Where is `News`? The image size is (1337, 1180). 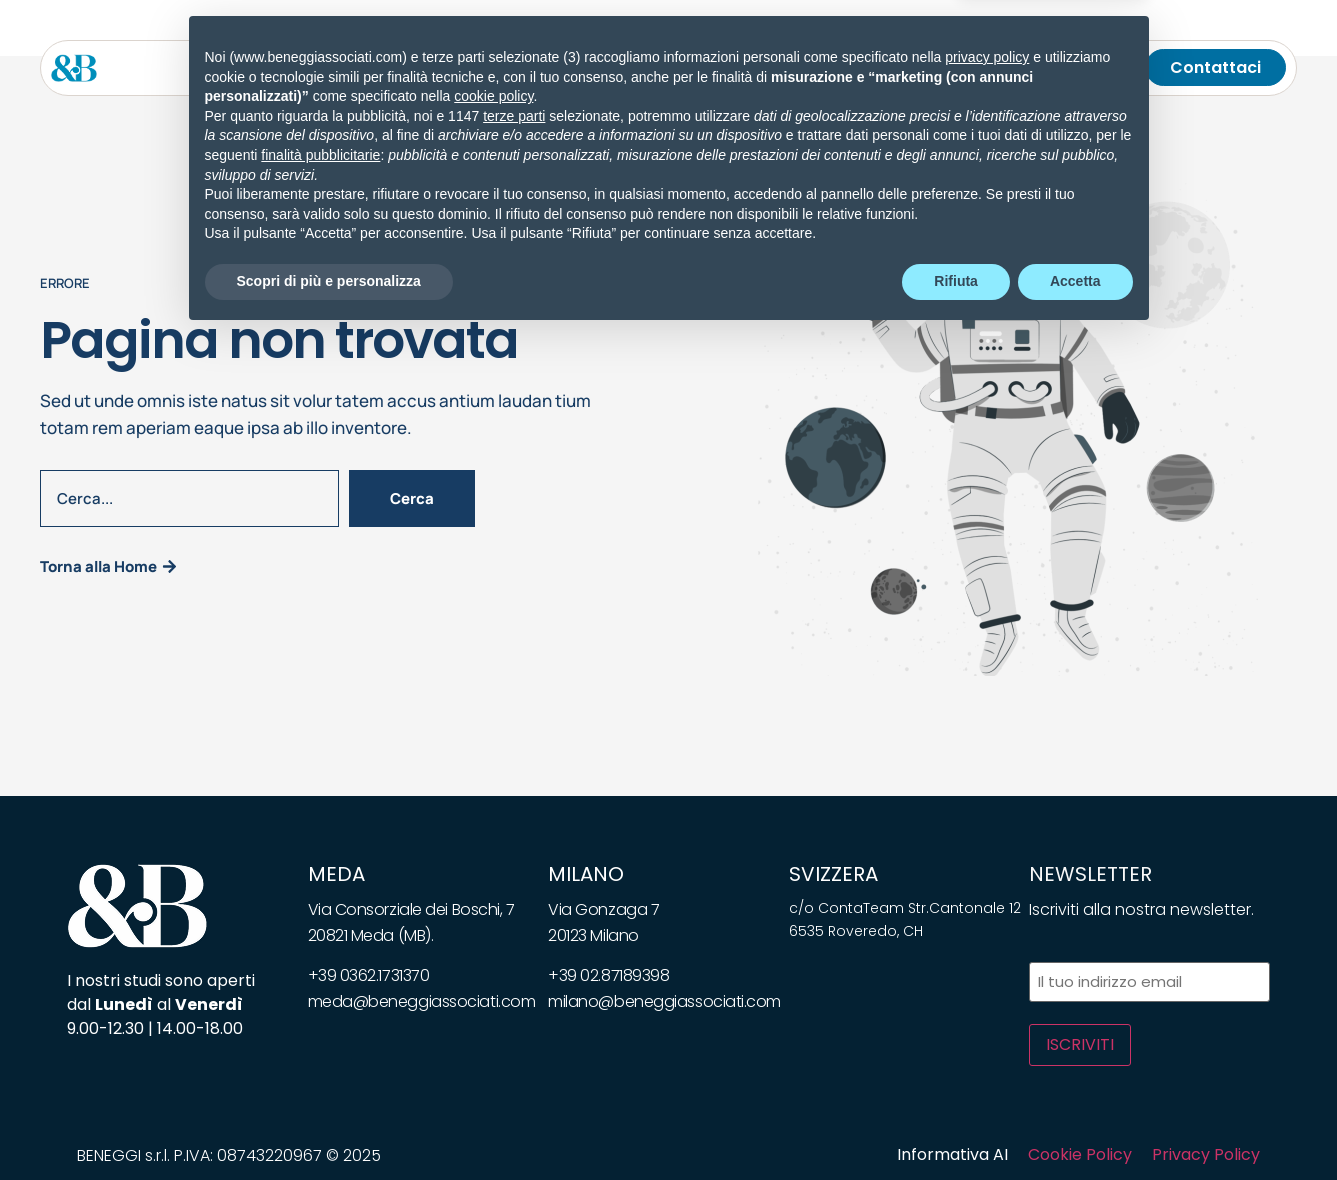 News is located at coordinates (584, 67).